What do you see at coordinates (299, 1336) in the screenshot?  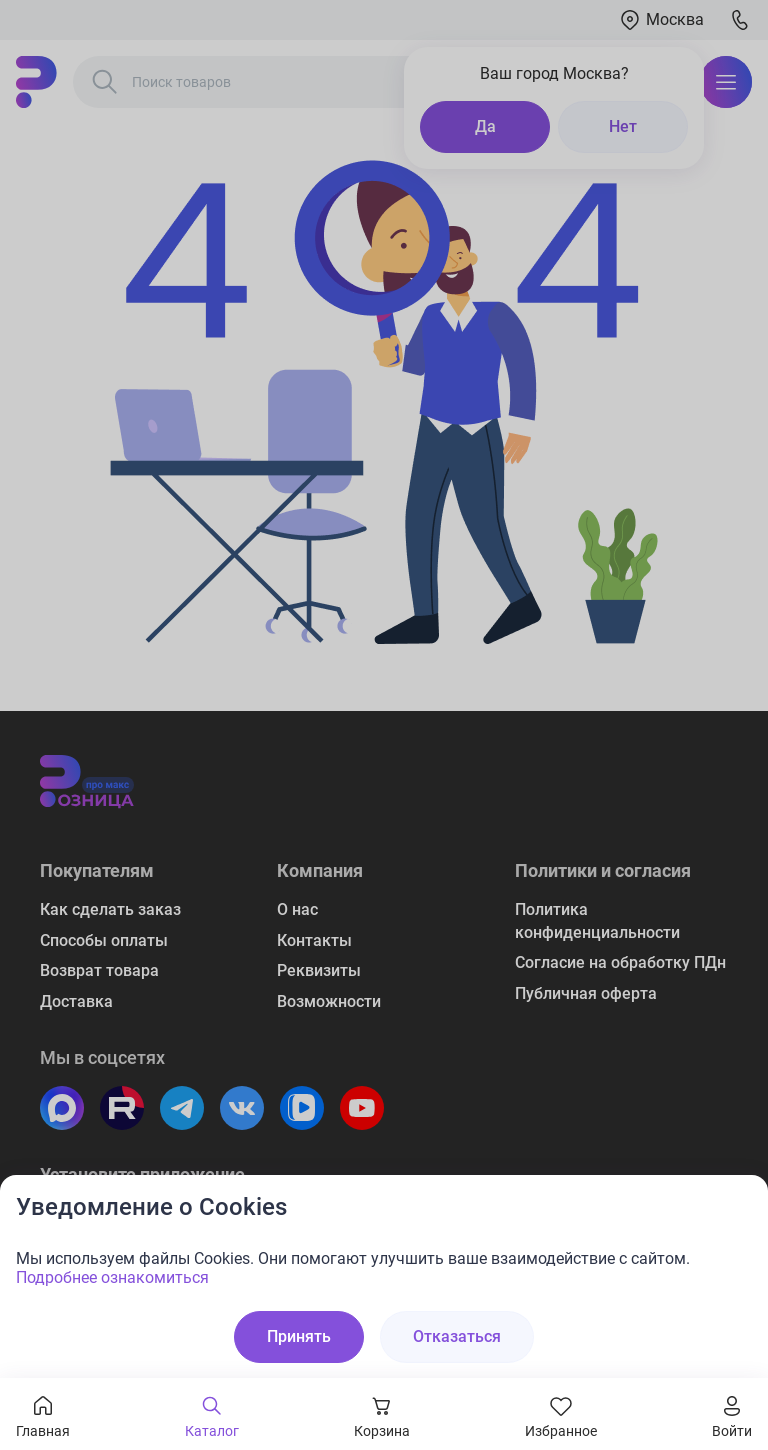 I see `Принять` at bounding box center [299, 1336].